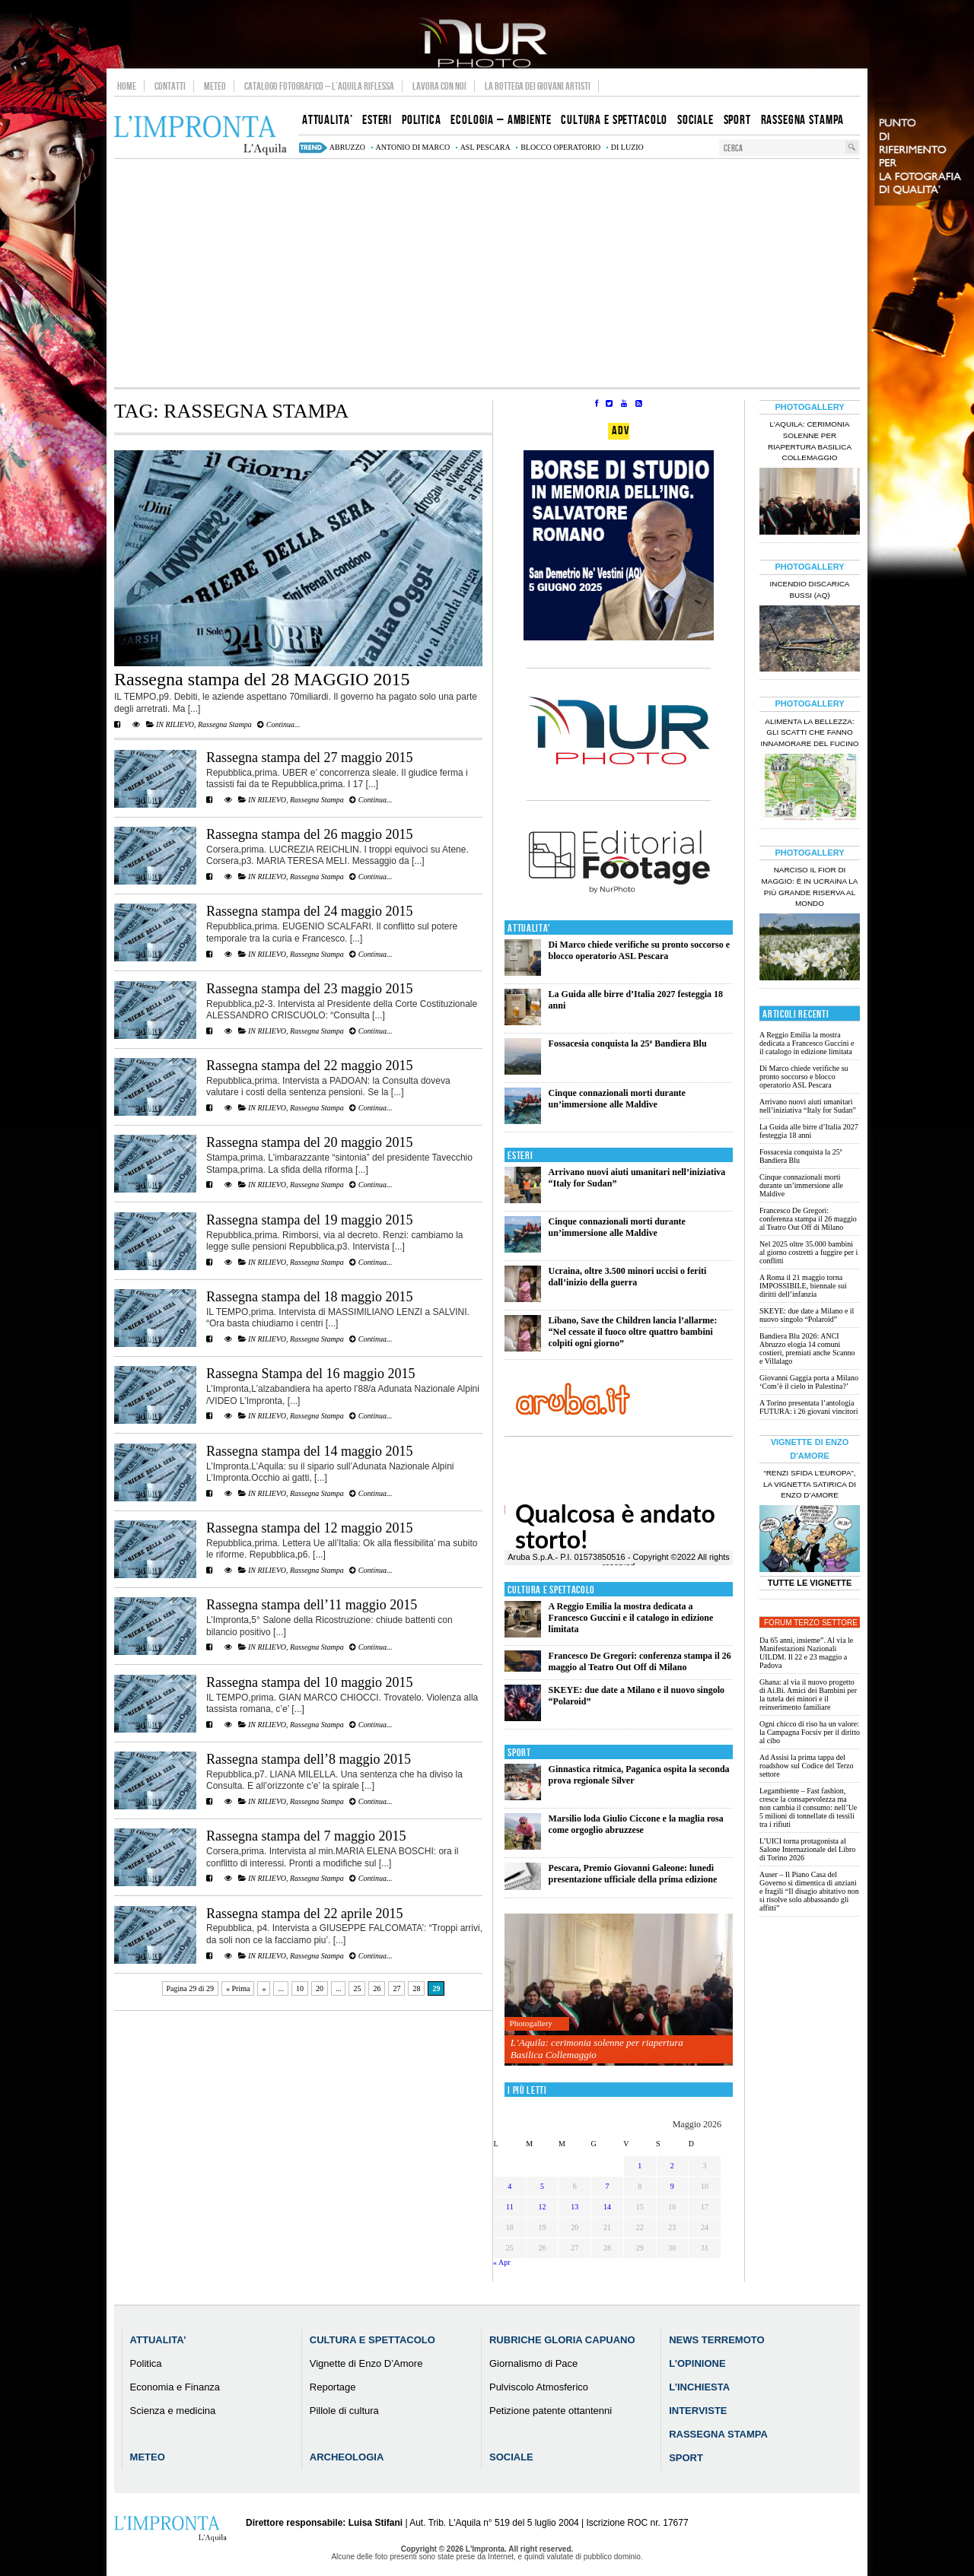  I want to click on 10, so click(300, 1988).